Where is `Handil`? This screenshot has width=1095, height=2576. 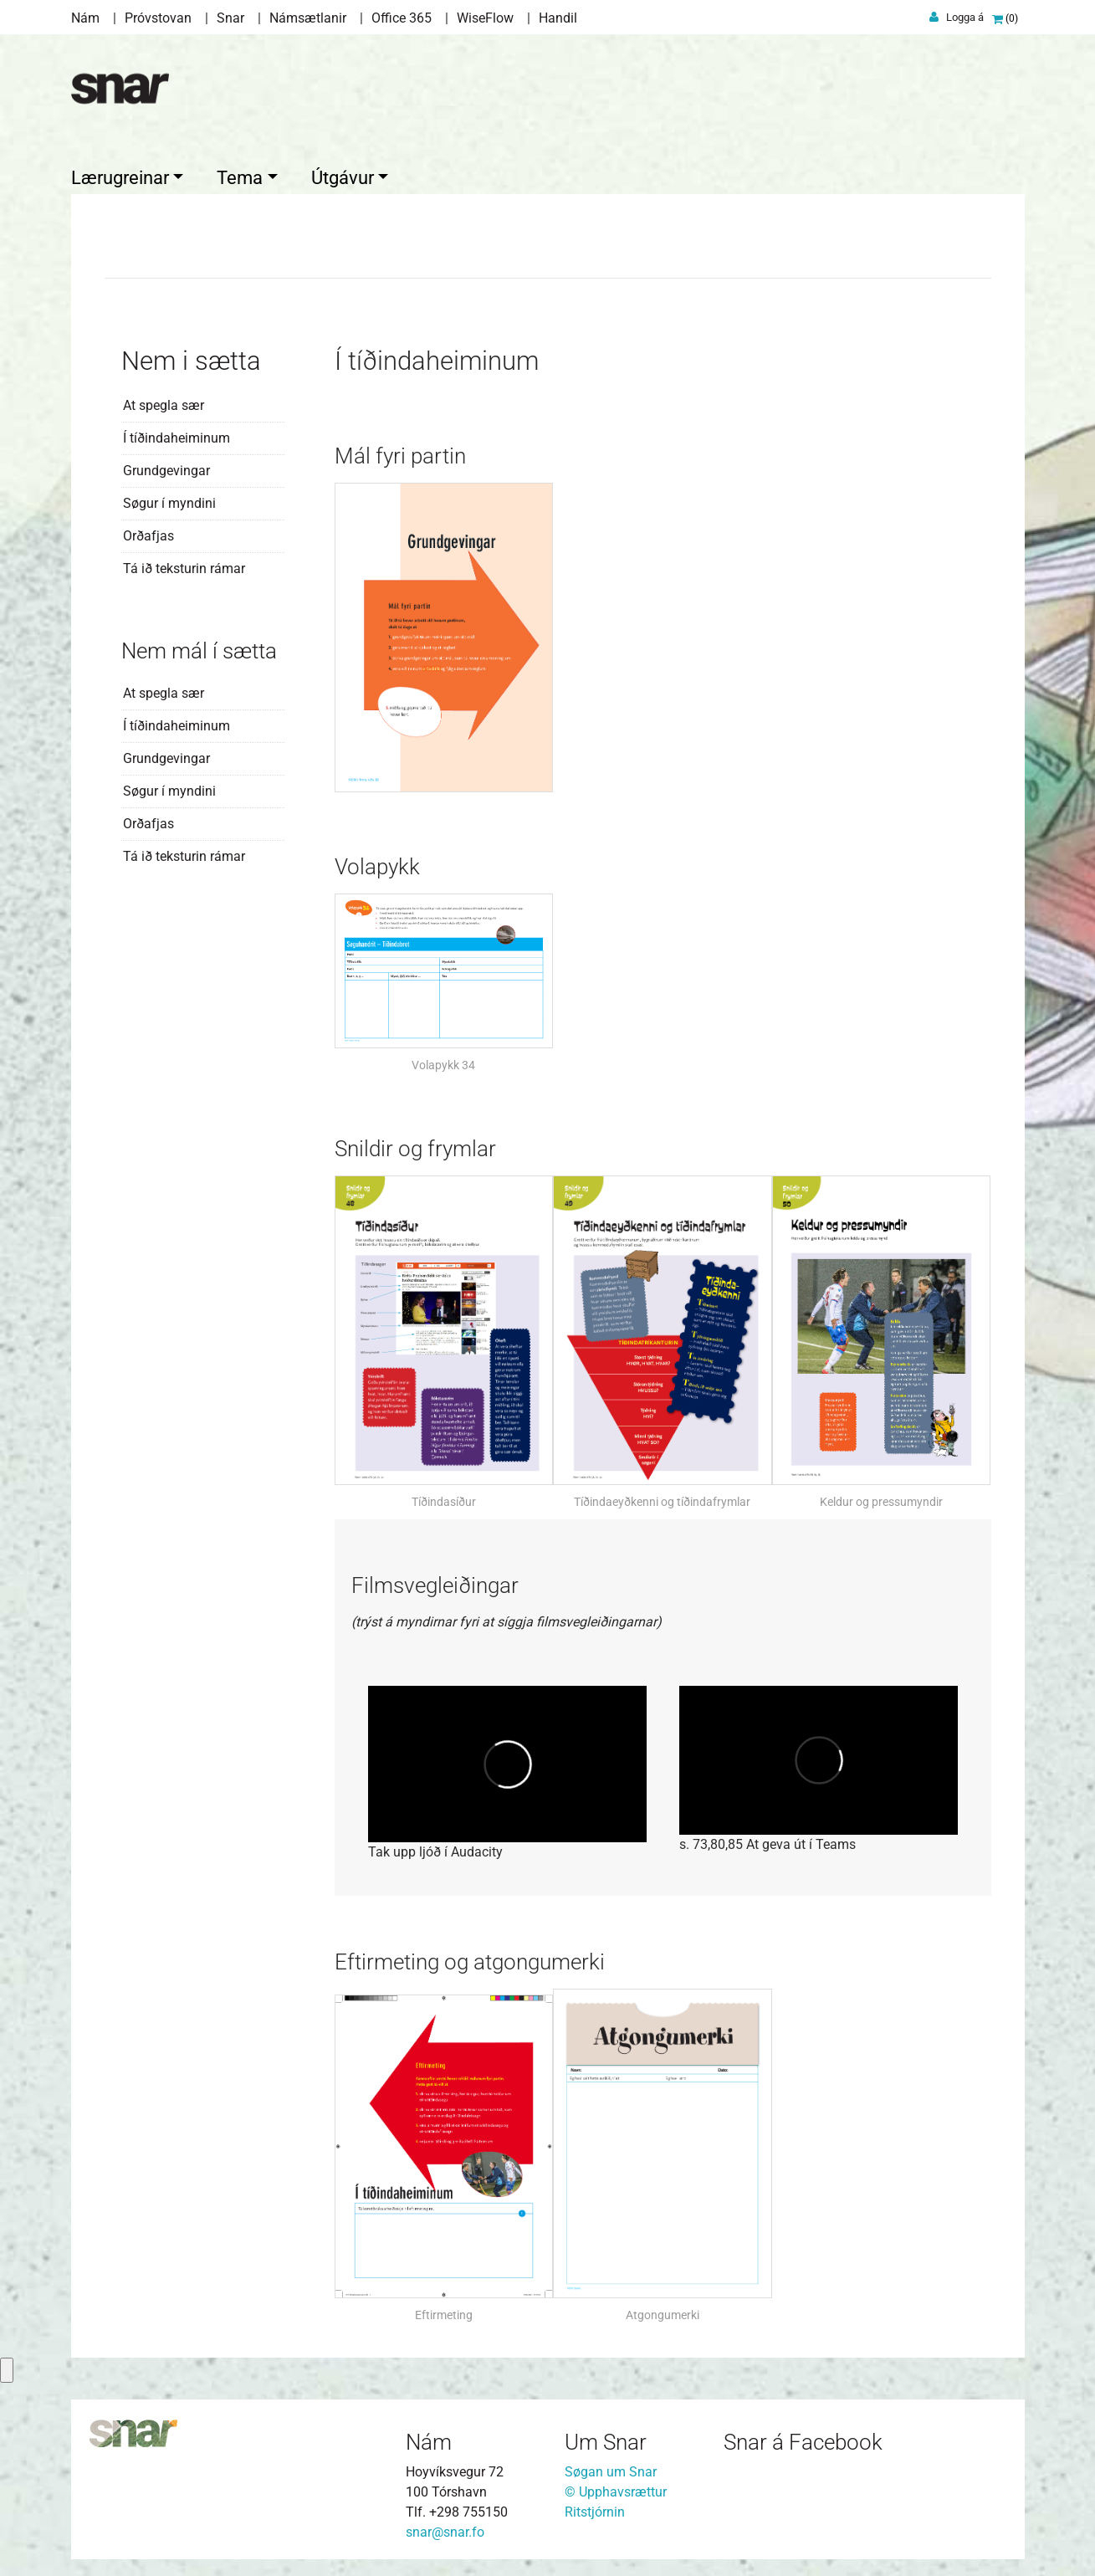
Handil is located at coordinates (558, 18).